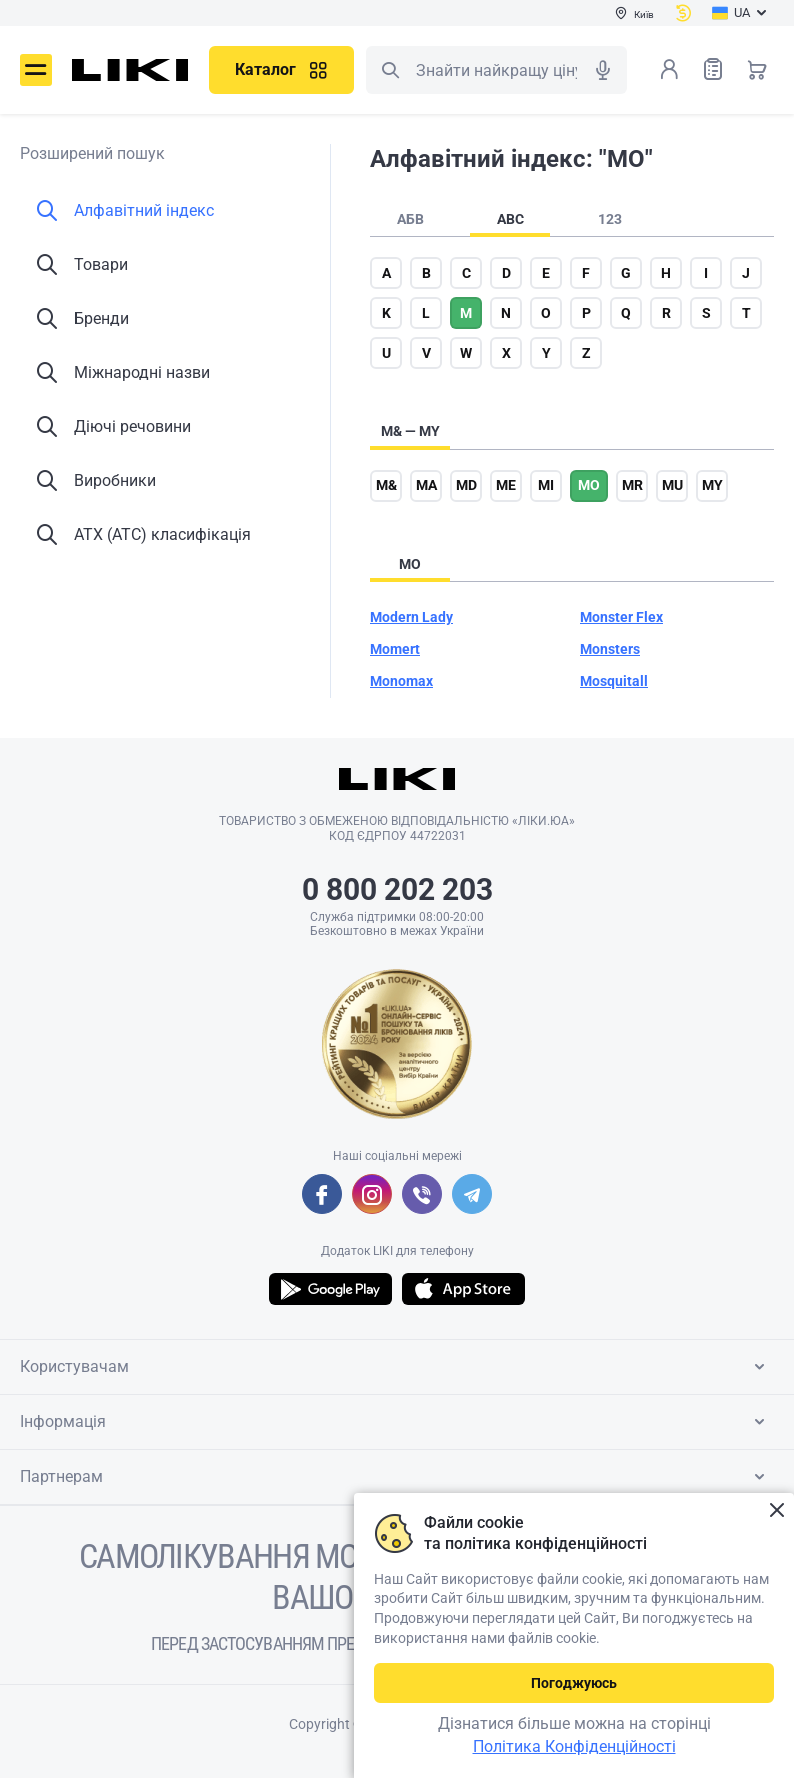  What do you see at coordinates (397, 889) in the screenshot?
I see `0 800 202 203` at bounding box center [397, 889].